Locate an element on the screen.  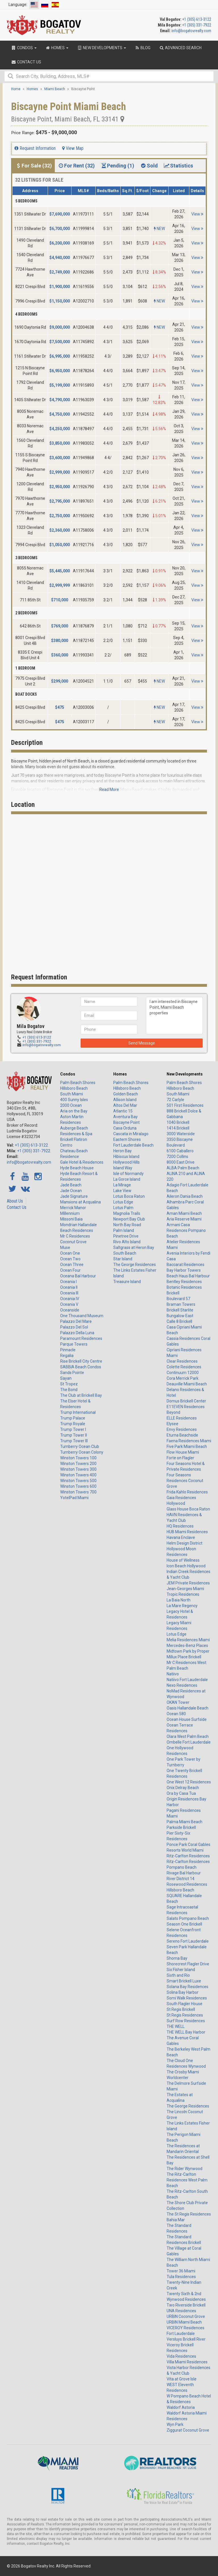
+1 (305) 613-3122 is located at coordinates (196, 19).